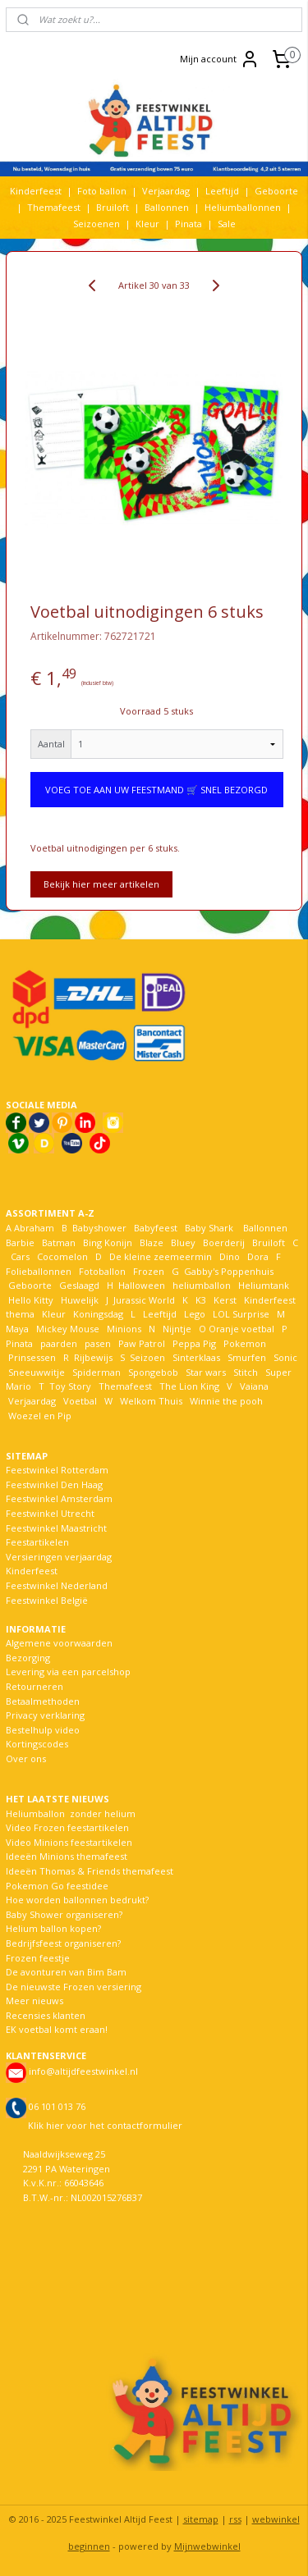 The height and width of the screenshot is (2576, 308). What do you see at coordinates (150, 1242) in the screenshot?
I see `Blaze` at bounding box center [150, 1242].